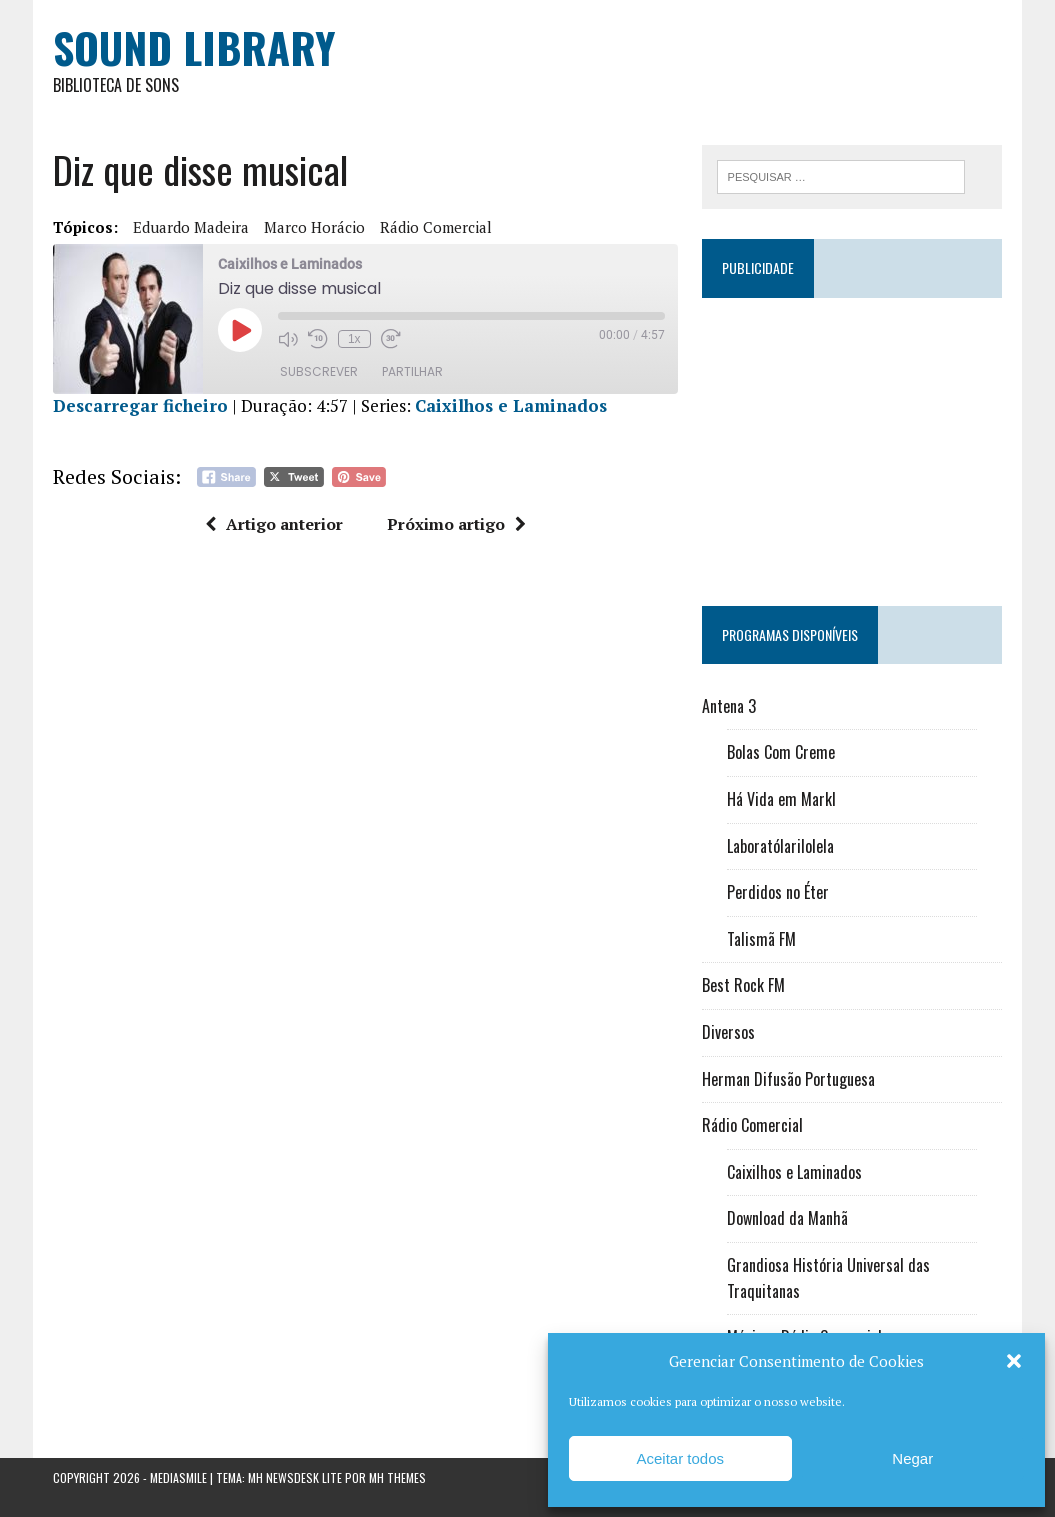 The image size is (1055, 1517). Describe the element at coordinates (728, 1032) in the screenshot. I see `Diversos` at that location.